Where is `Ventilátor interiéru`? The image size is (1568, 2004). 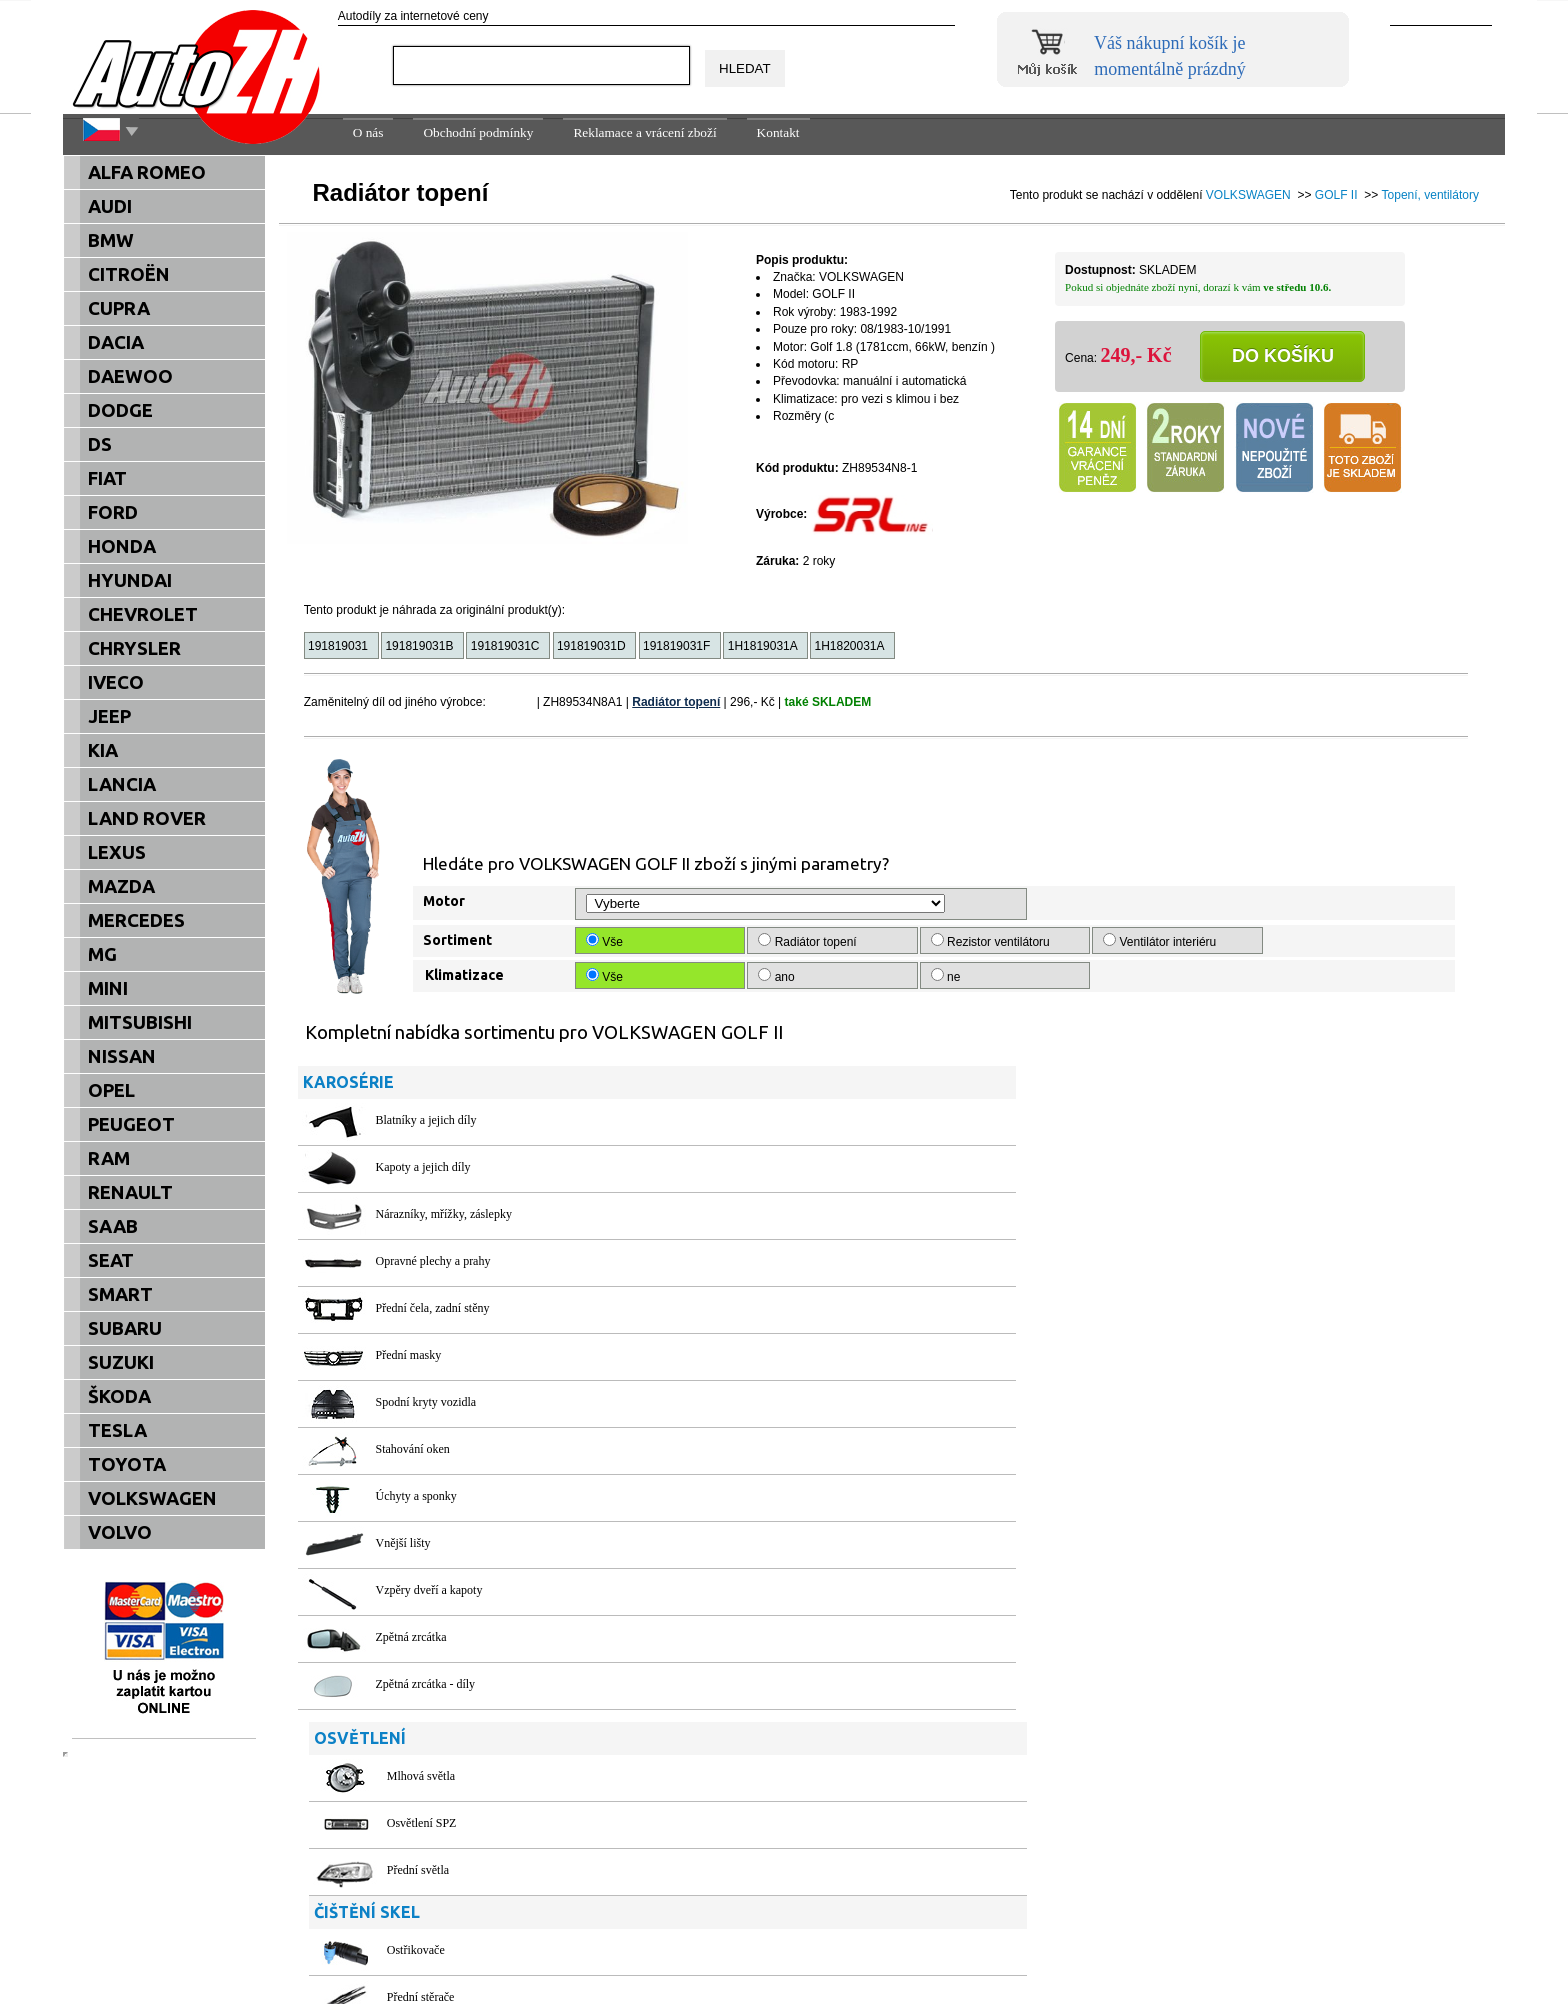
Ventilátor interiéru is located at coordinates (1161, 941).